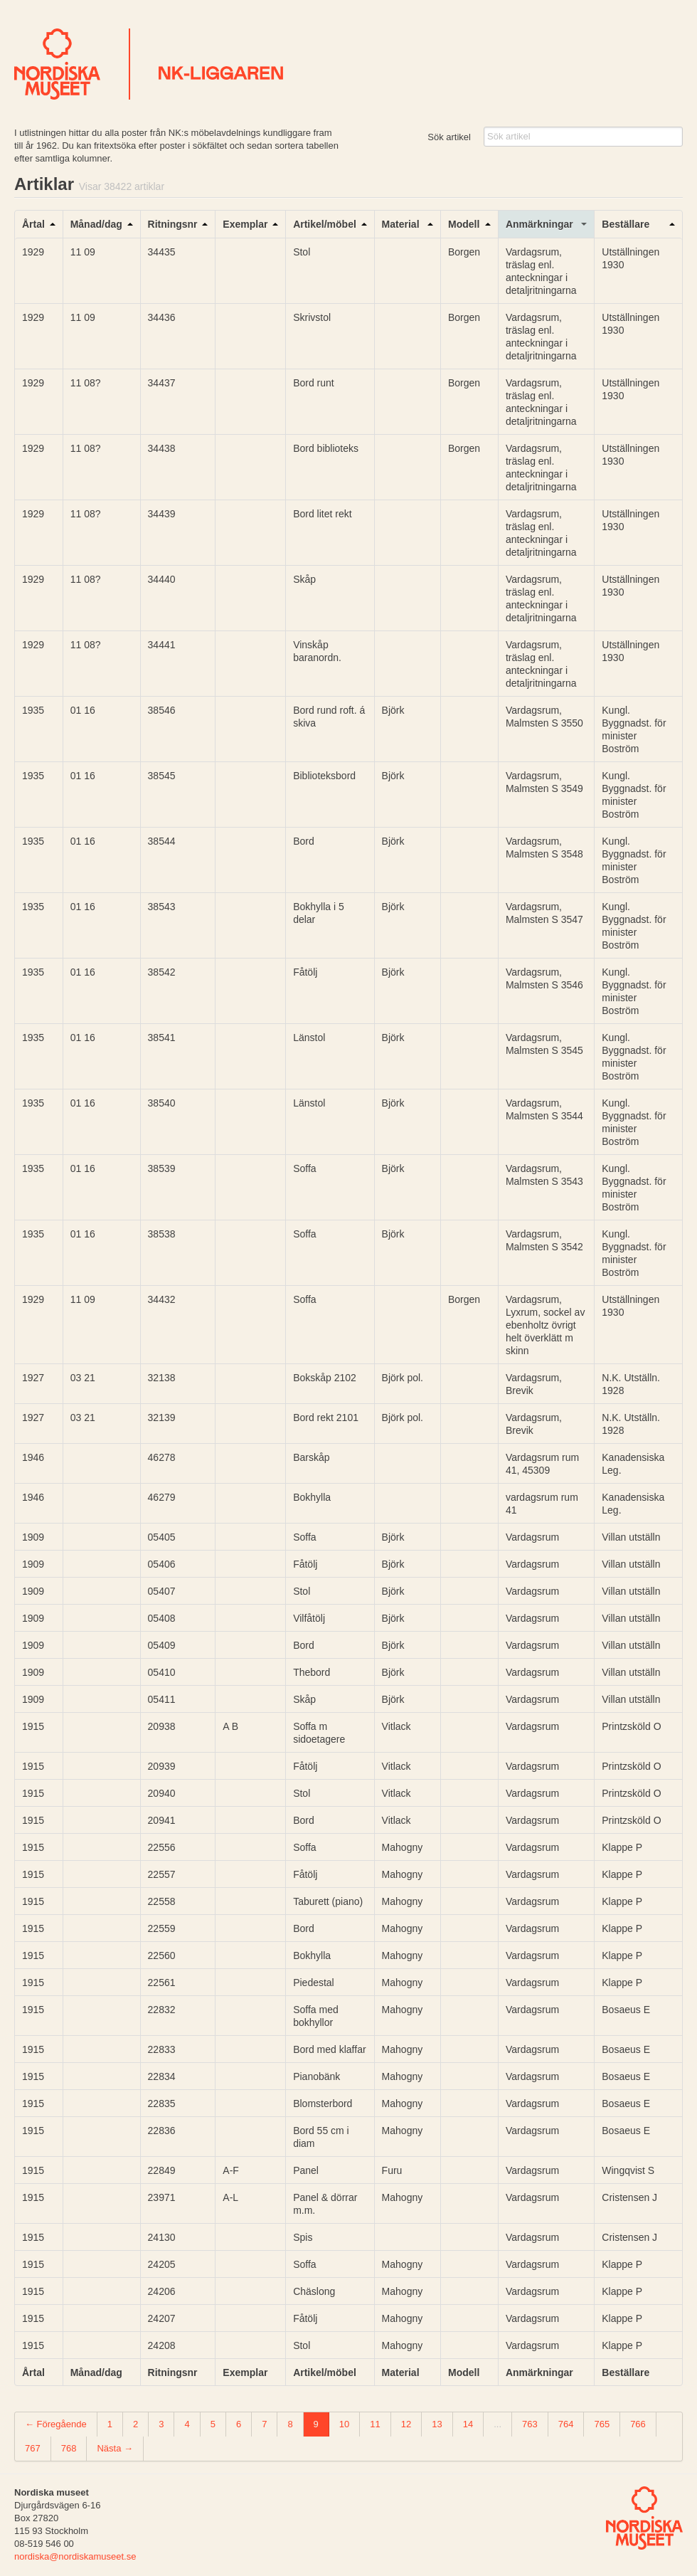  I want to click on Modell, so click(463, 224).